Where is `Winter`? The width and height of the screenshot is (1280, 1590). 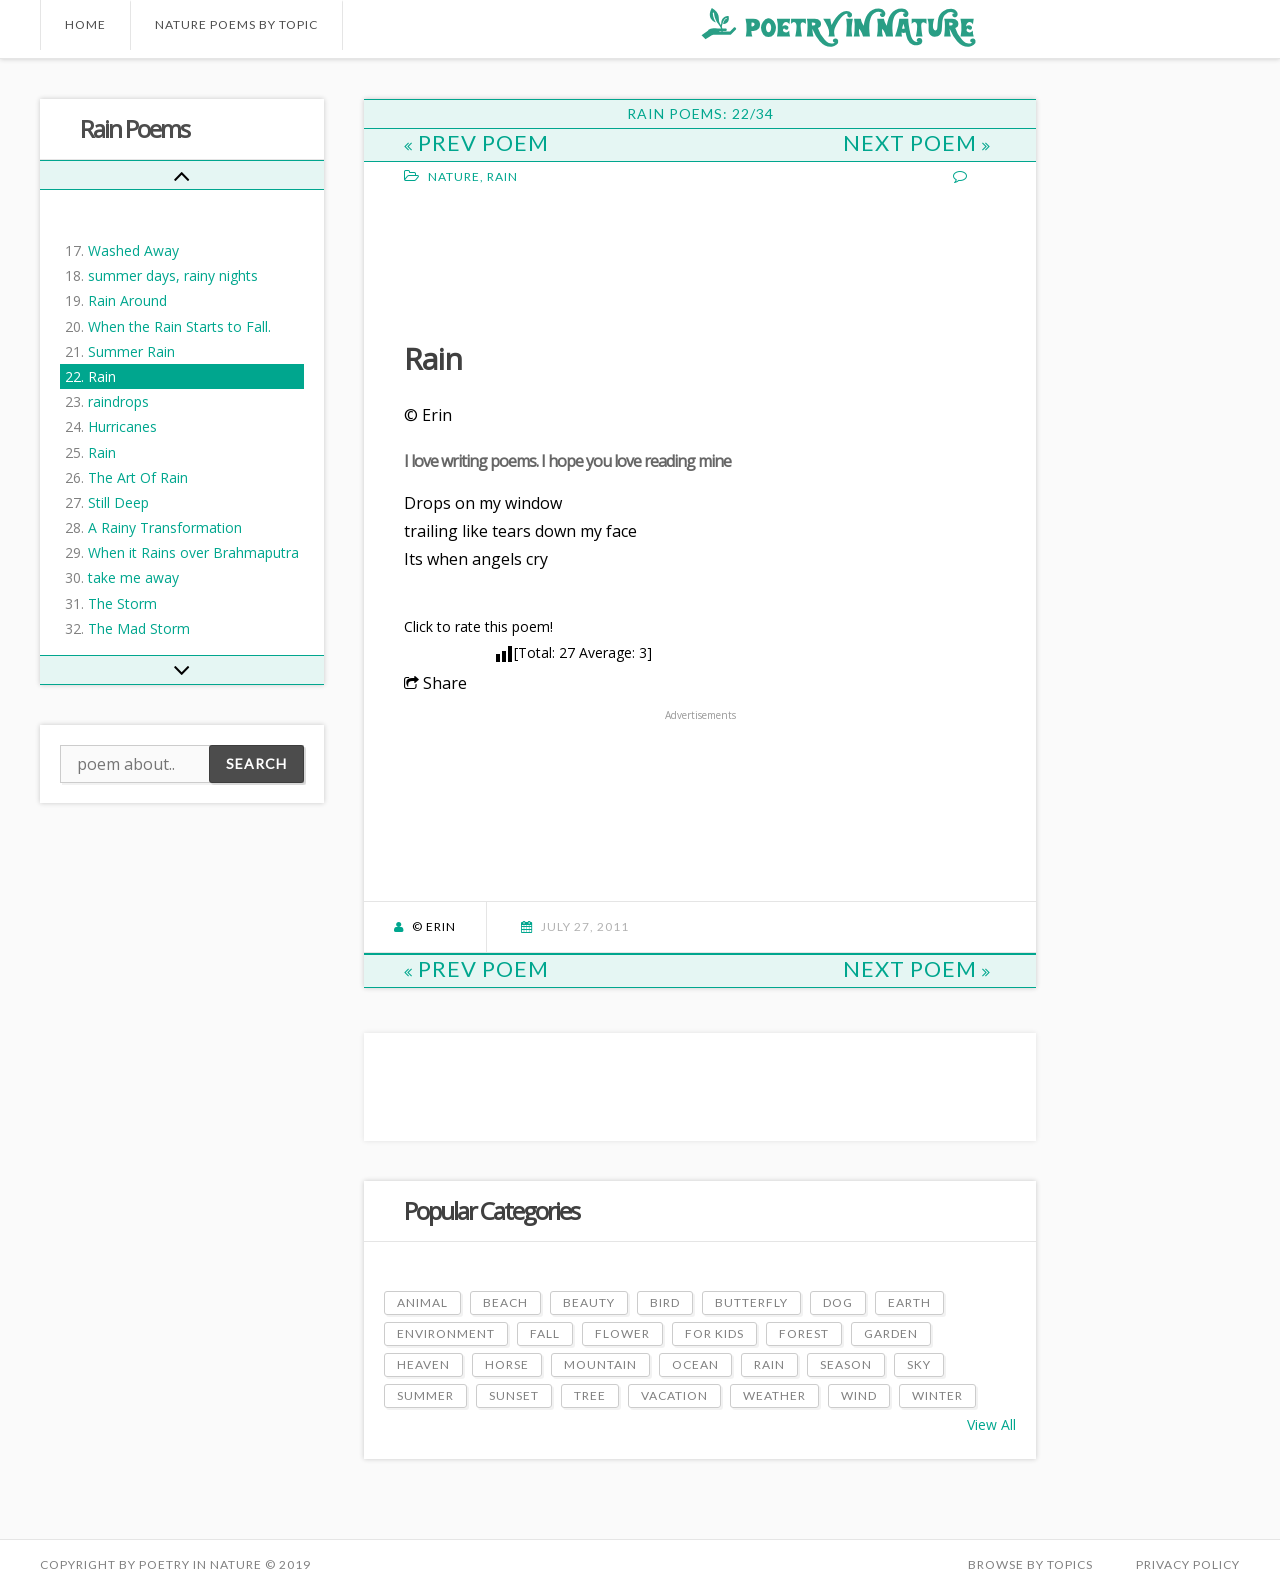
Winter is located at coordinates (937, 1395).